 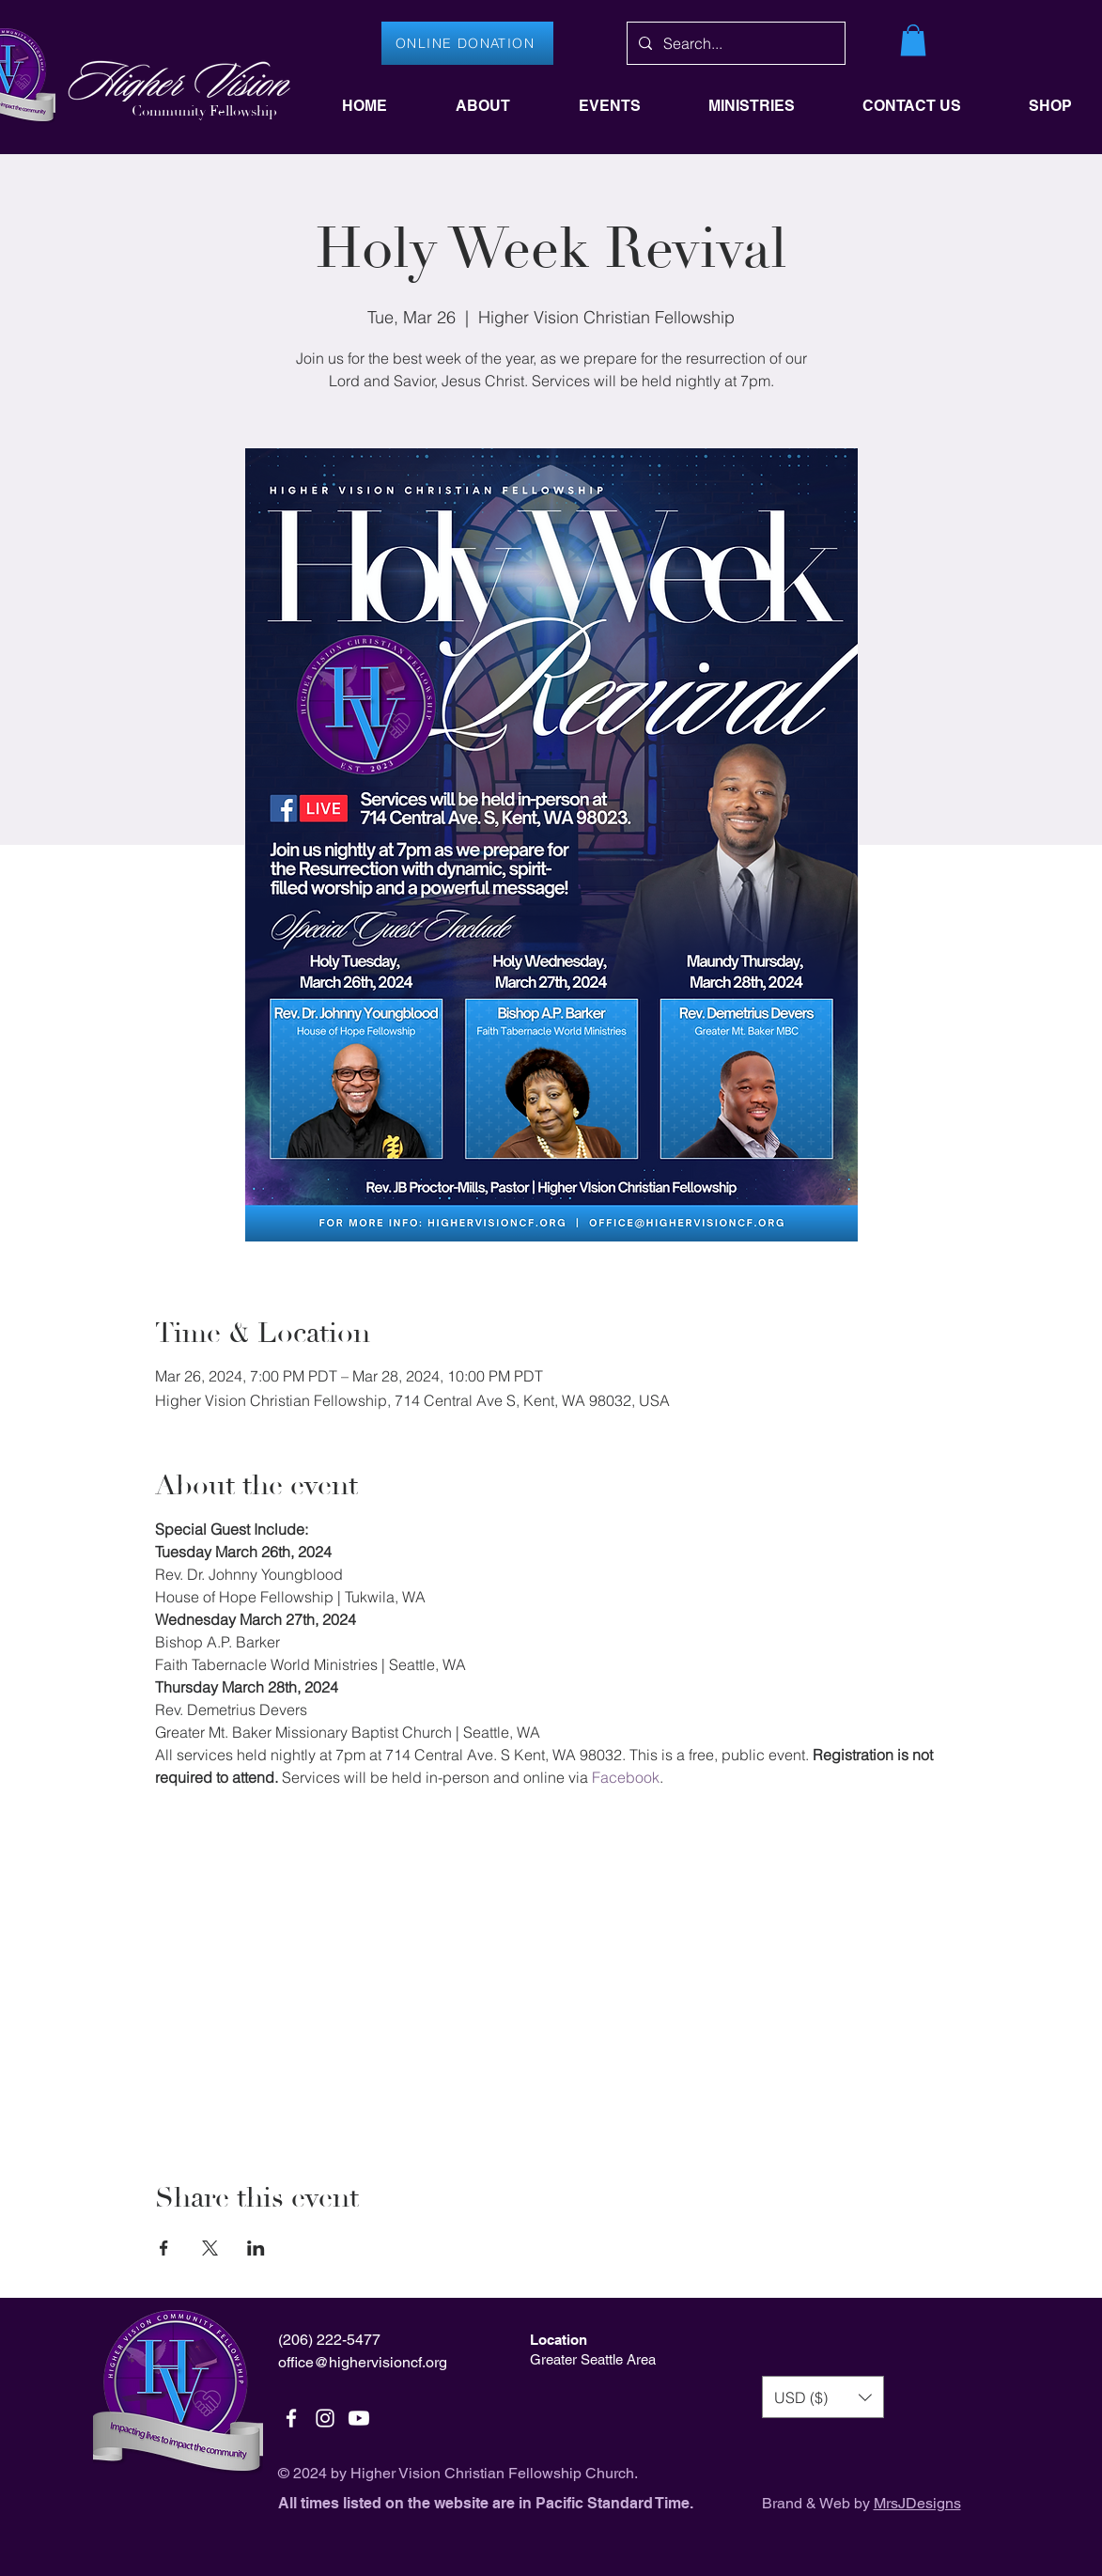 I want to click on [Share event on LinkedIn], so click(x=256, y=2248).